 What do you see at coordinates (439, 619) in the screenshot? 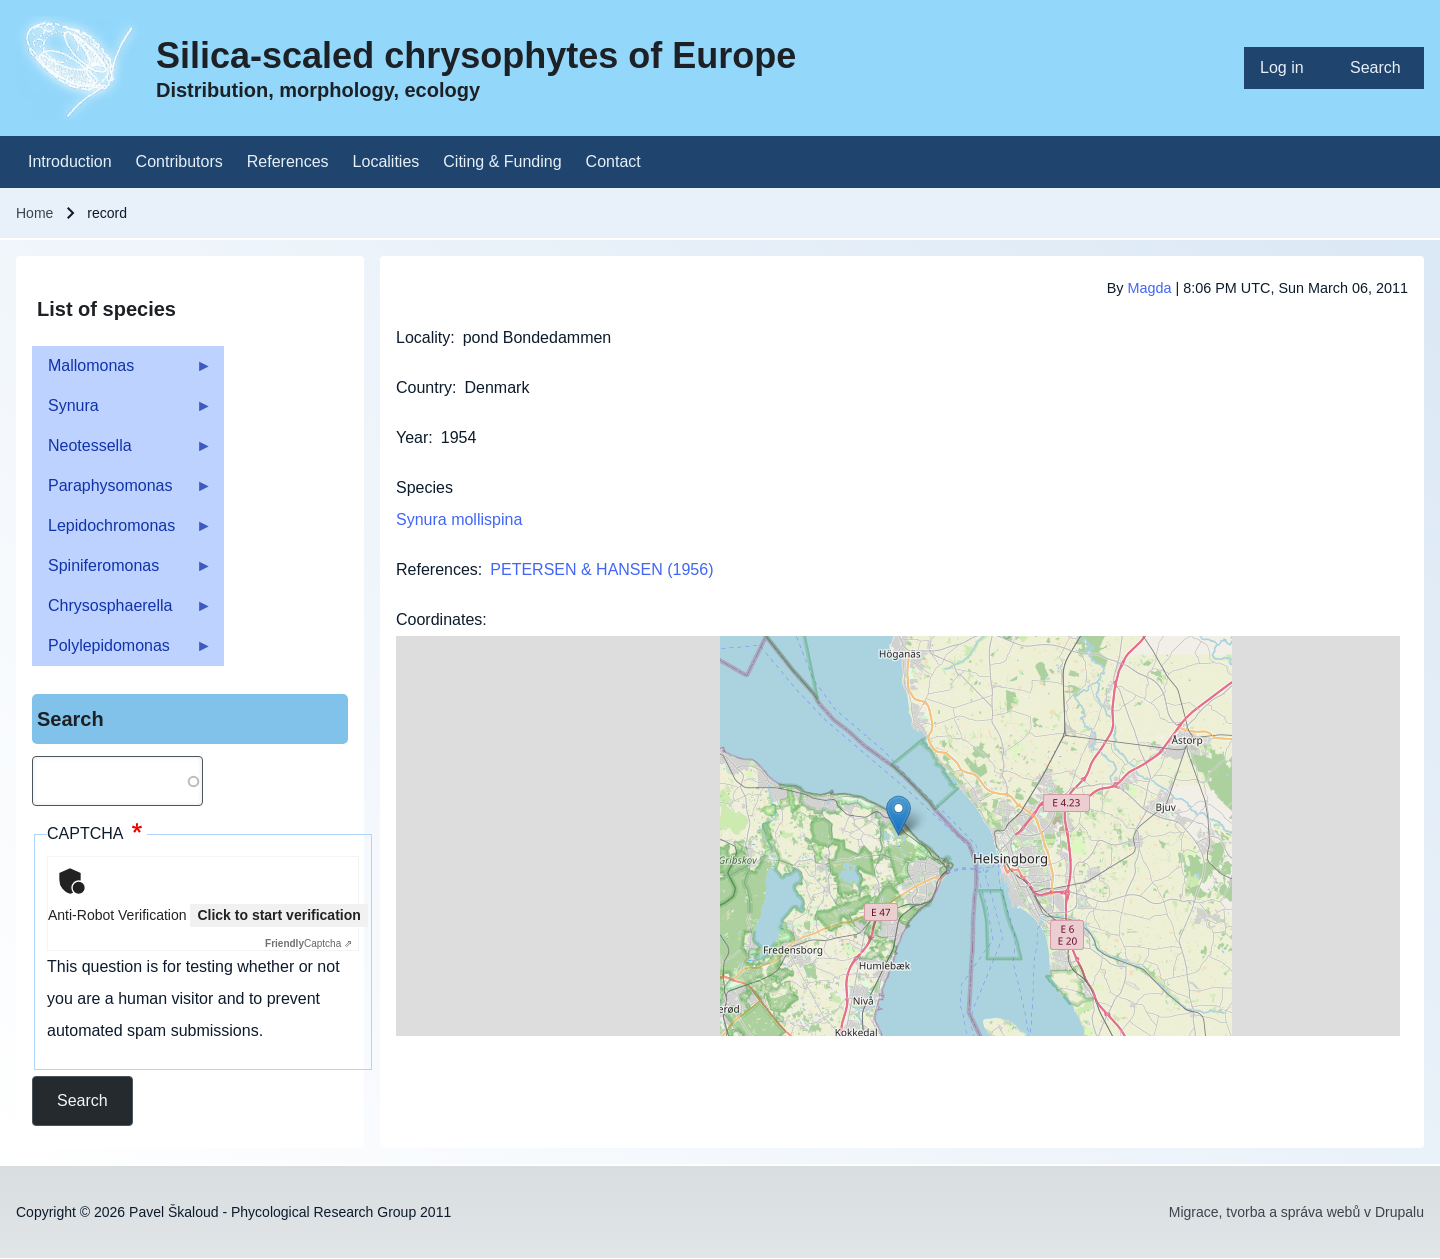
I see `Coordinates` at bounding box center [439, 619].